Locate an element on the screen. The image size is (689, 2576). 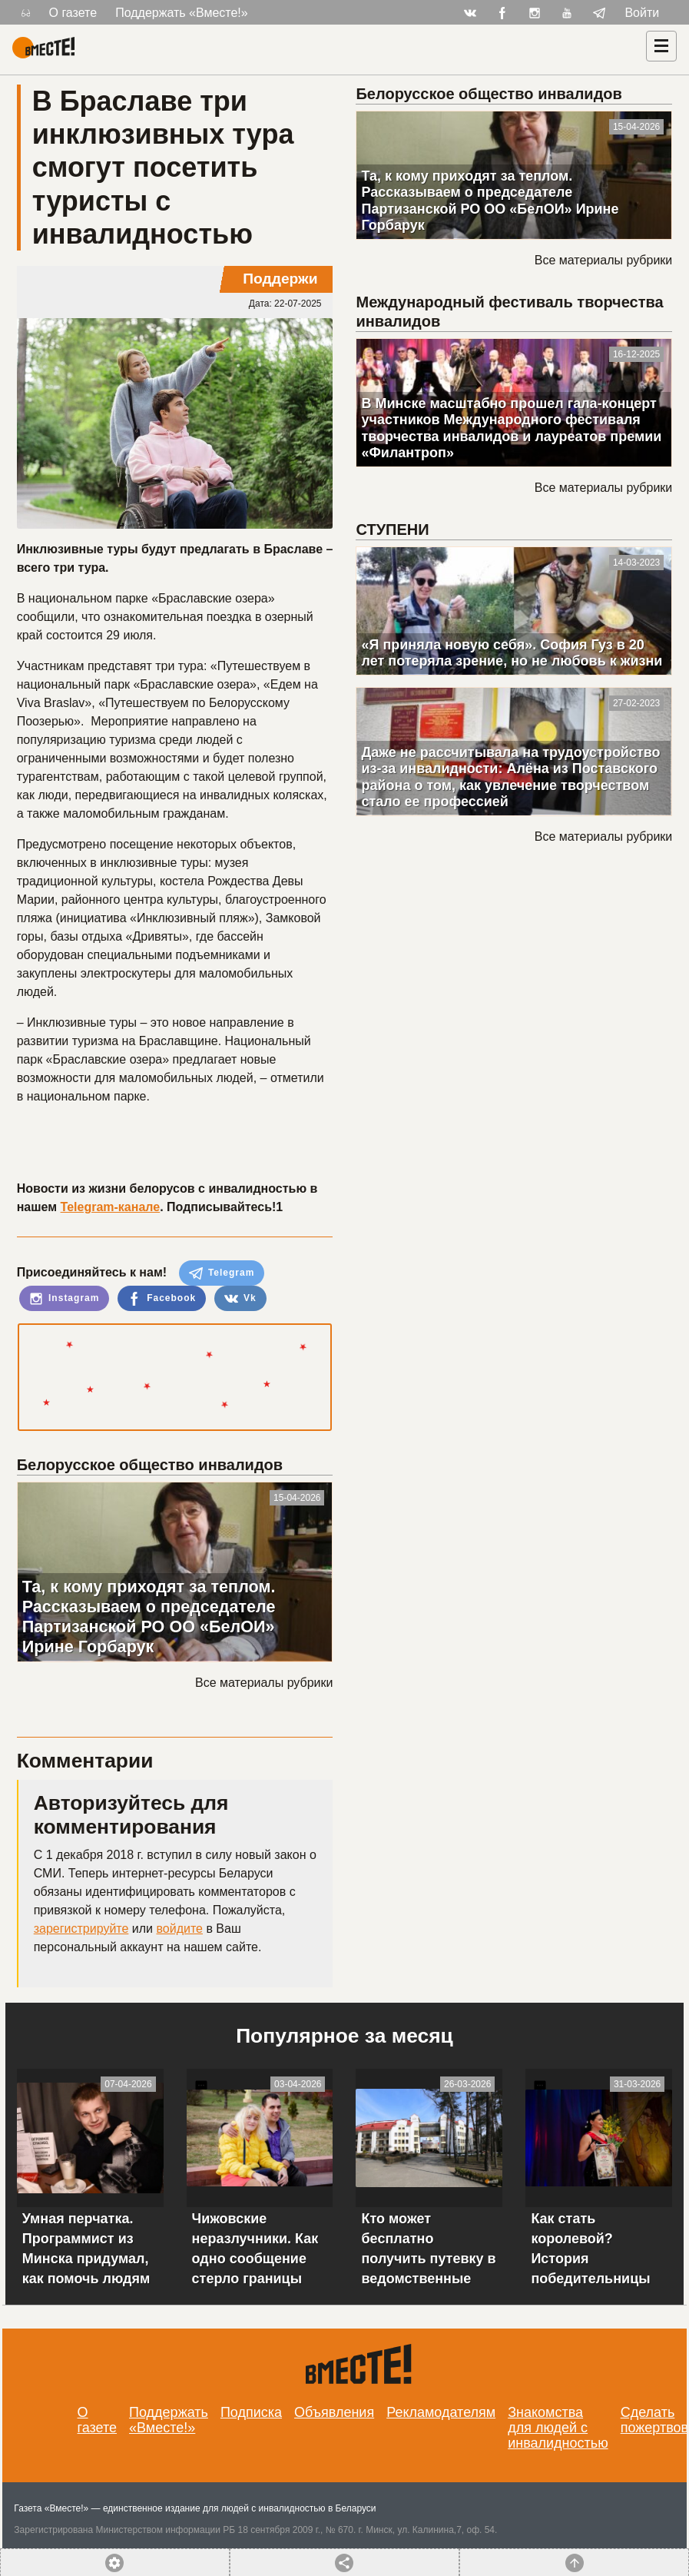
Vk is located at coordinates (240, 1299).